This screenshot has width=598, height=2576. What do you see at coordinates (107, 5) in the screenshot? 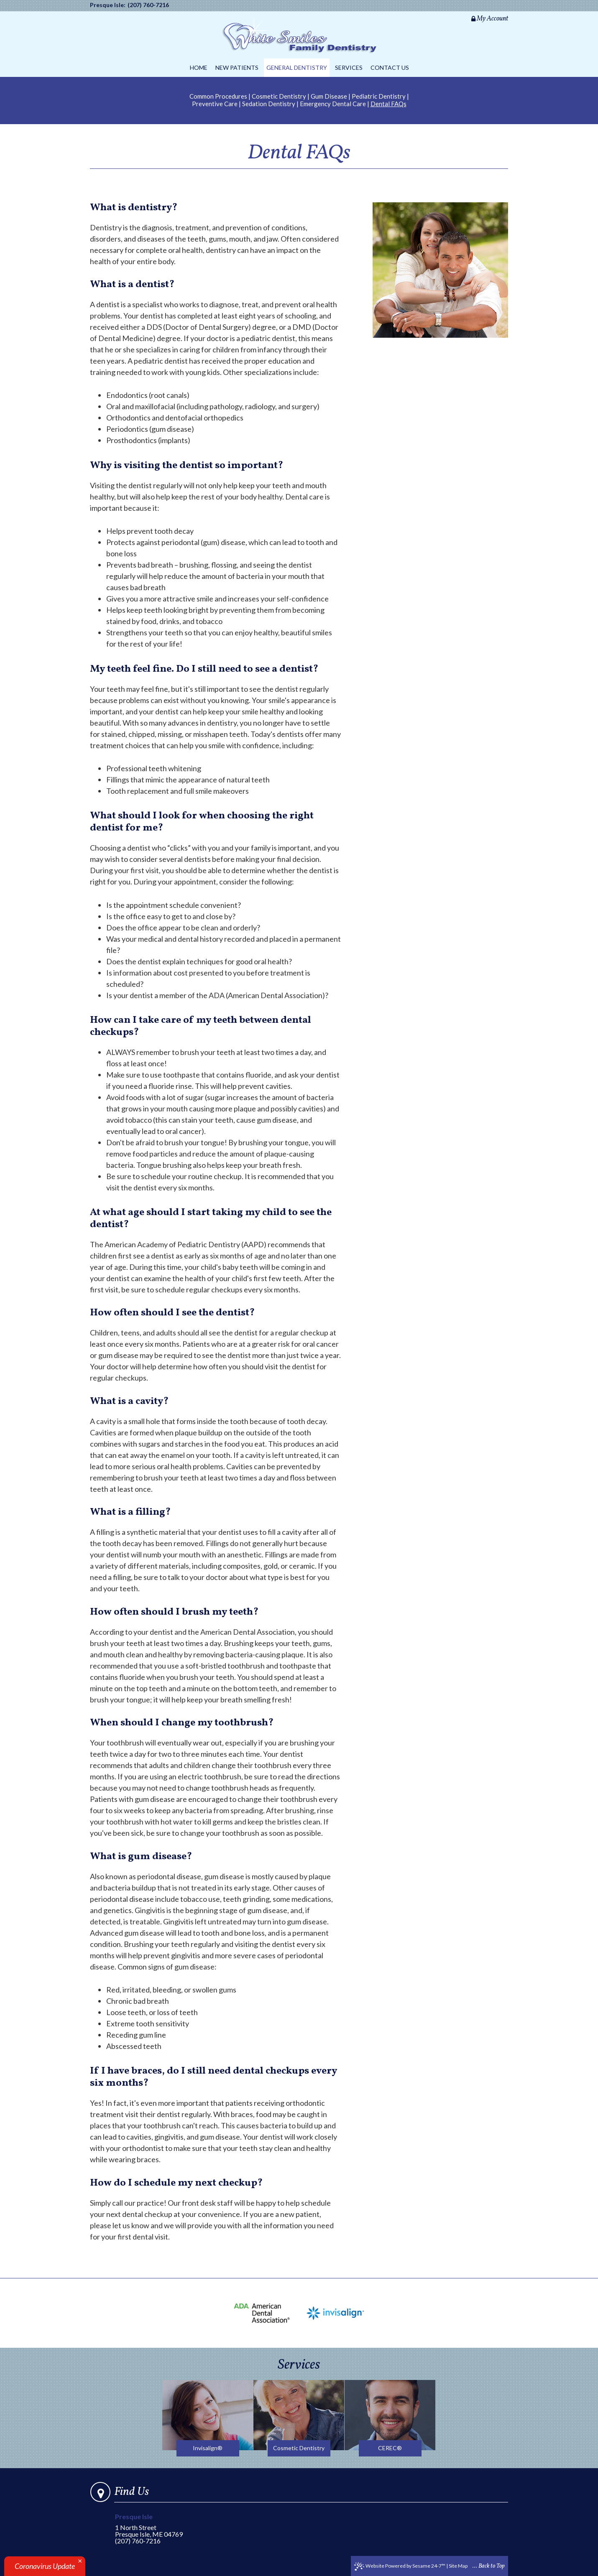
I see `Presque Isle:` at bounding box center [107, 5].